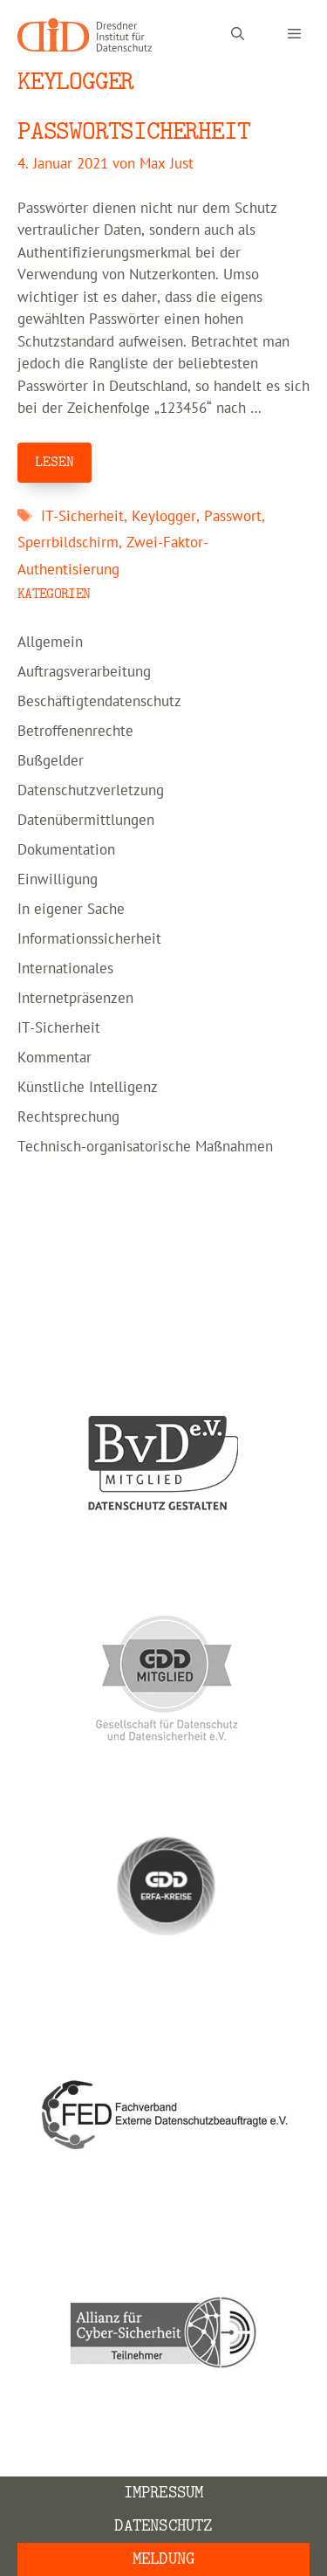 This screenshot has height=2576, width=327. I want to click on Impressum, so click(164, 2492).